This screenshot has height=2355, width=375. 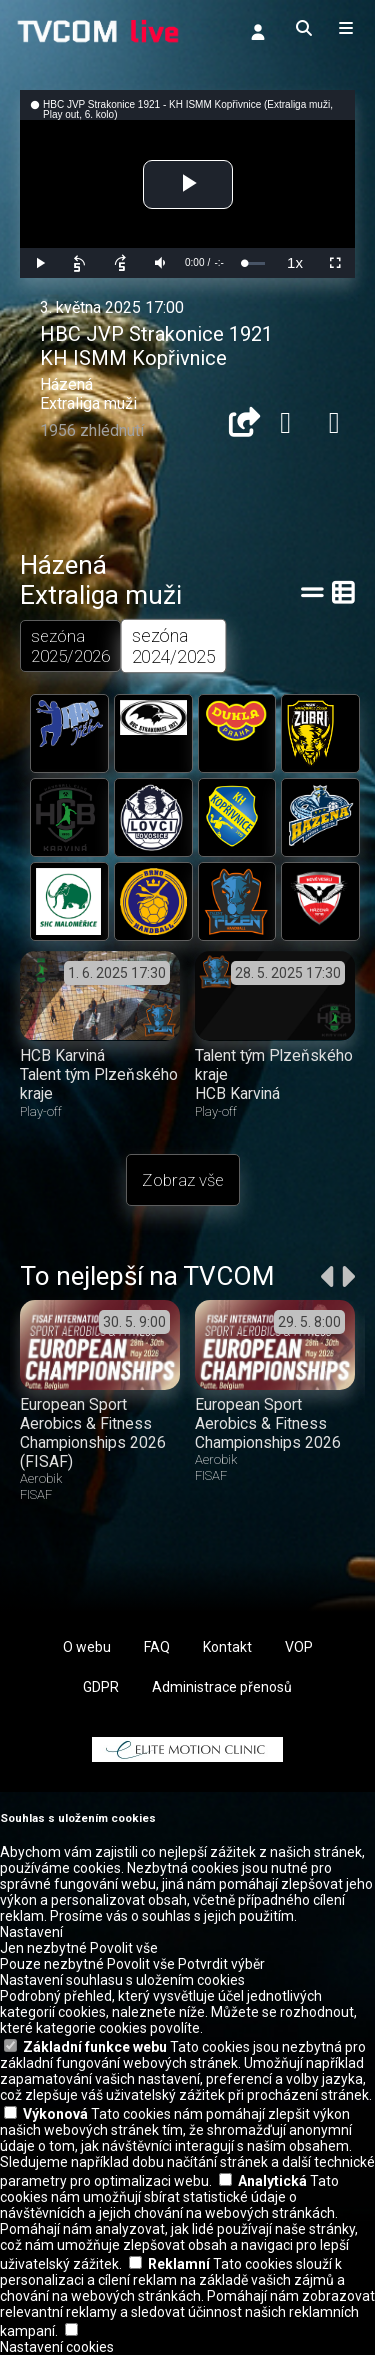 What do you see at coordinates (227, 1647) in the screenshot?
I see `Kontakt` at bounding box center [227, 1647].